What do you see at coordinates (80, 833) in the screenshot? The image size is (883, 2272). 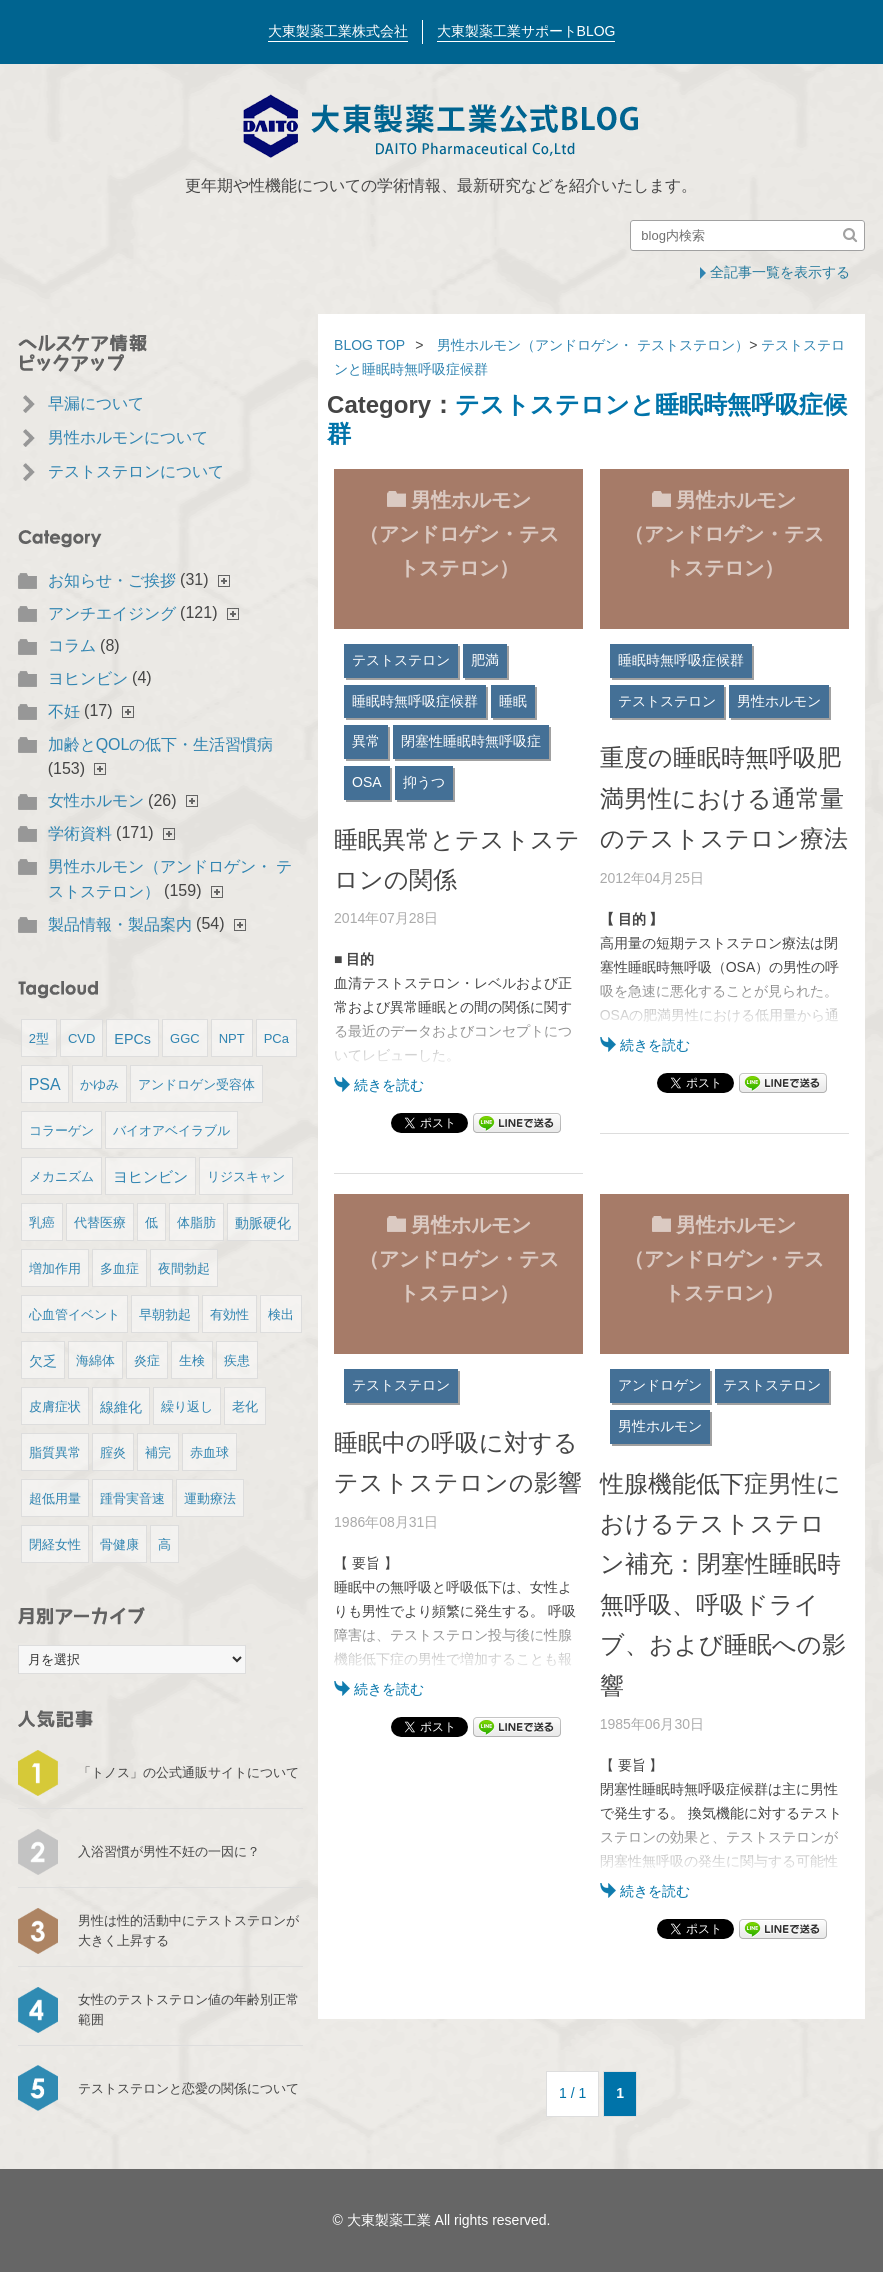 I see `学術資料` at bounding box center [80, 833].